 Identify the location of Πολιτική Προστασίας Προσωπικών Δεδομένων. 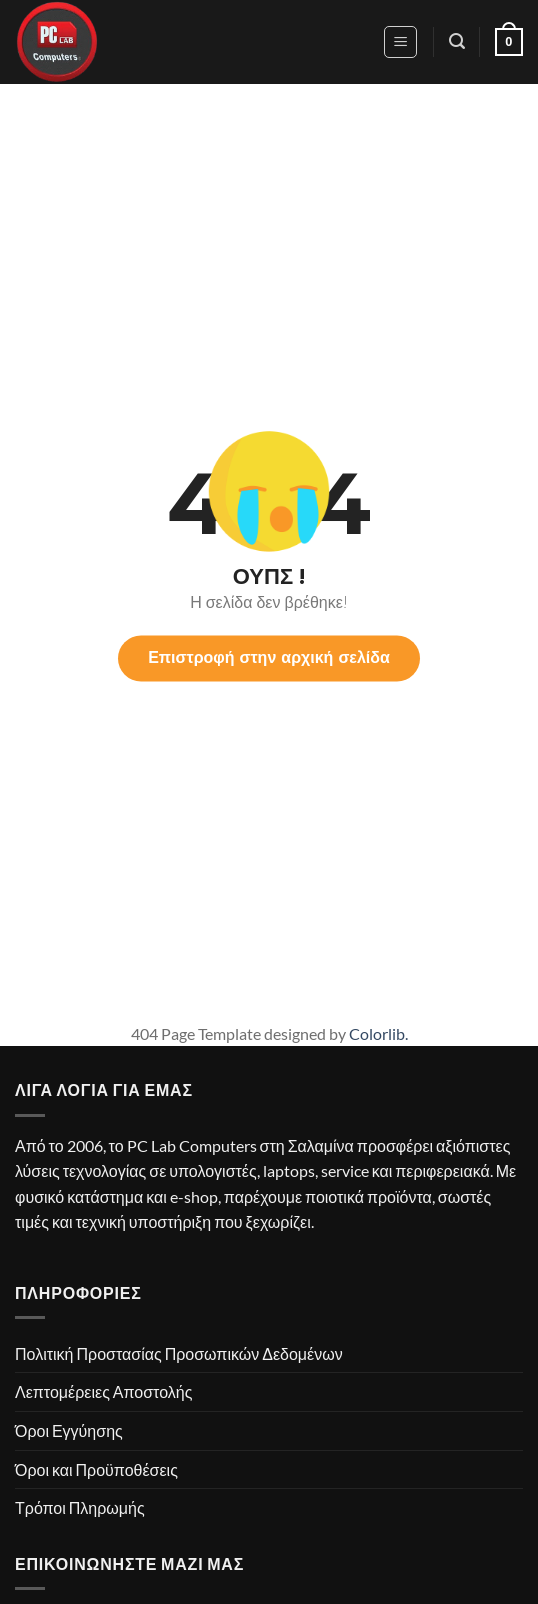
(179, 1353).